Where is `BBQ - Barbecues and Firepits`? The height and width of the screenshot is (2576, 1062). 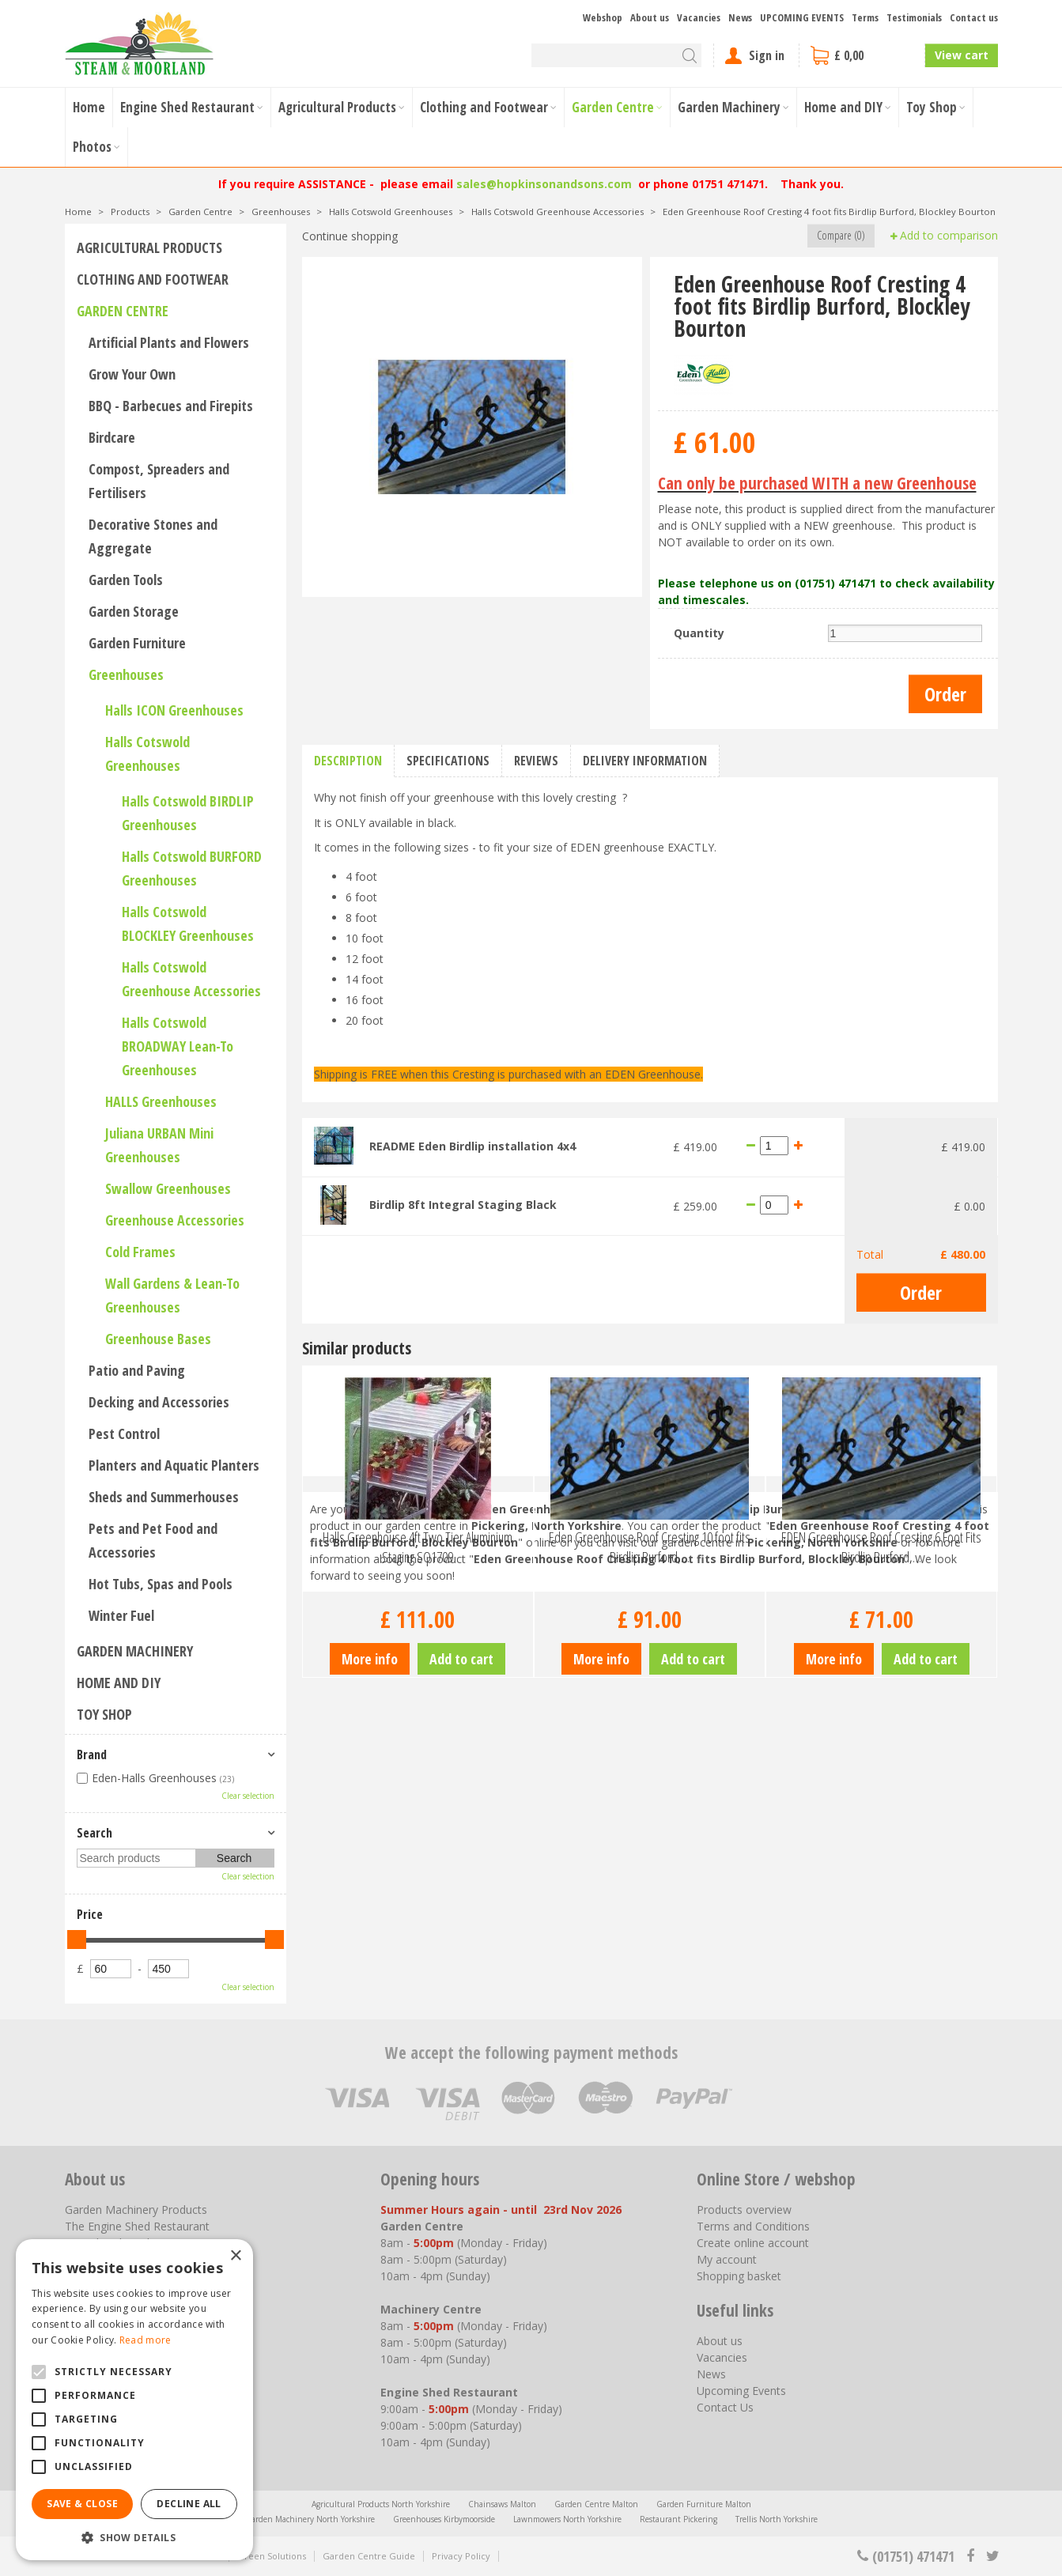
BBQ - Barbecues and Firepits is located at coordinates (171, 405).